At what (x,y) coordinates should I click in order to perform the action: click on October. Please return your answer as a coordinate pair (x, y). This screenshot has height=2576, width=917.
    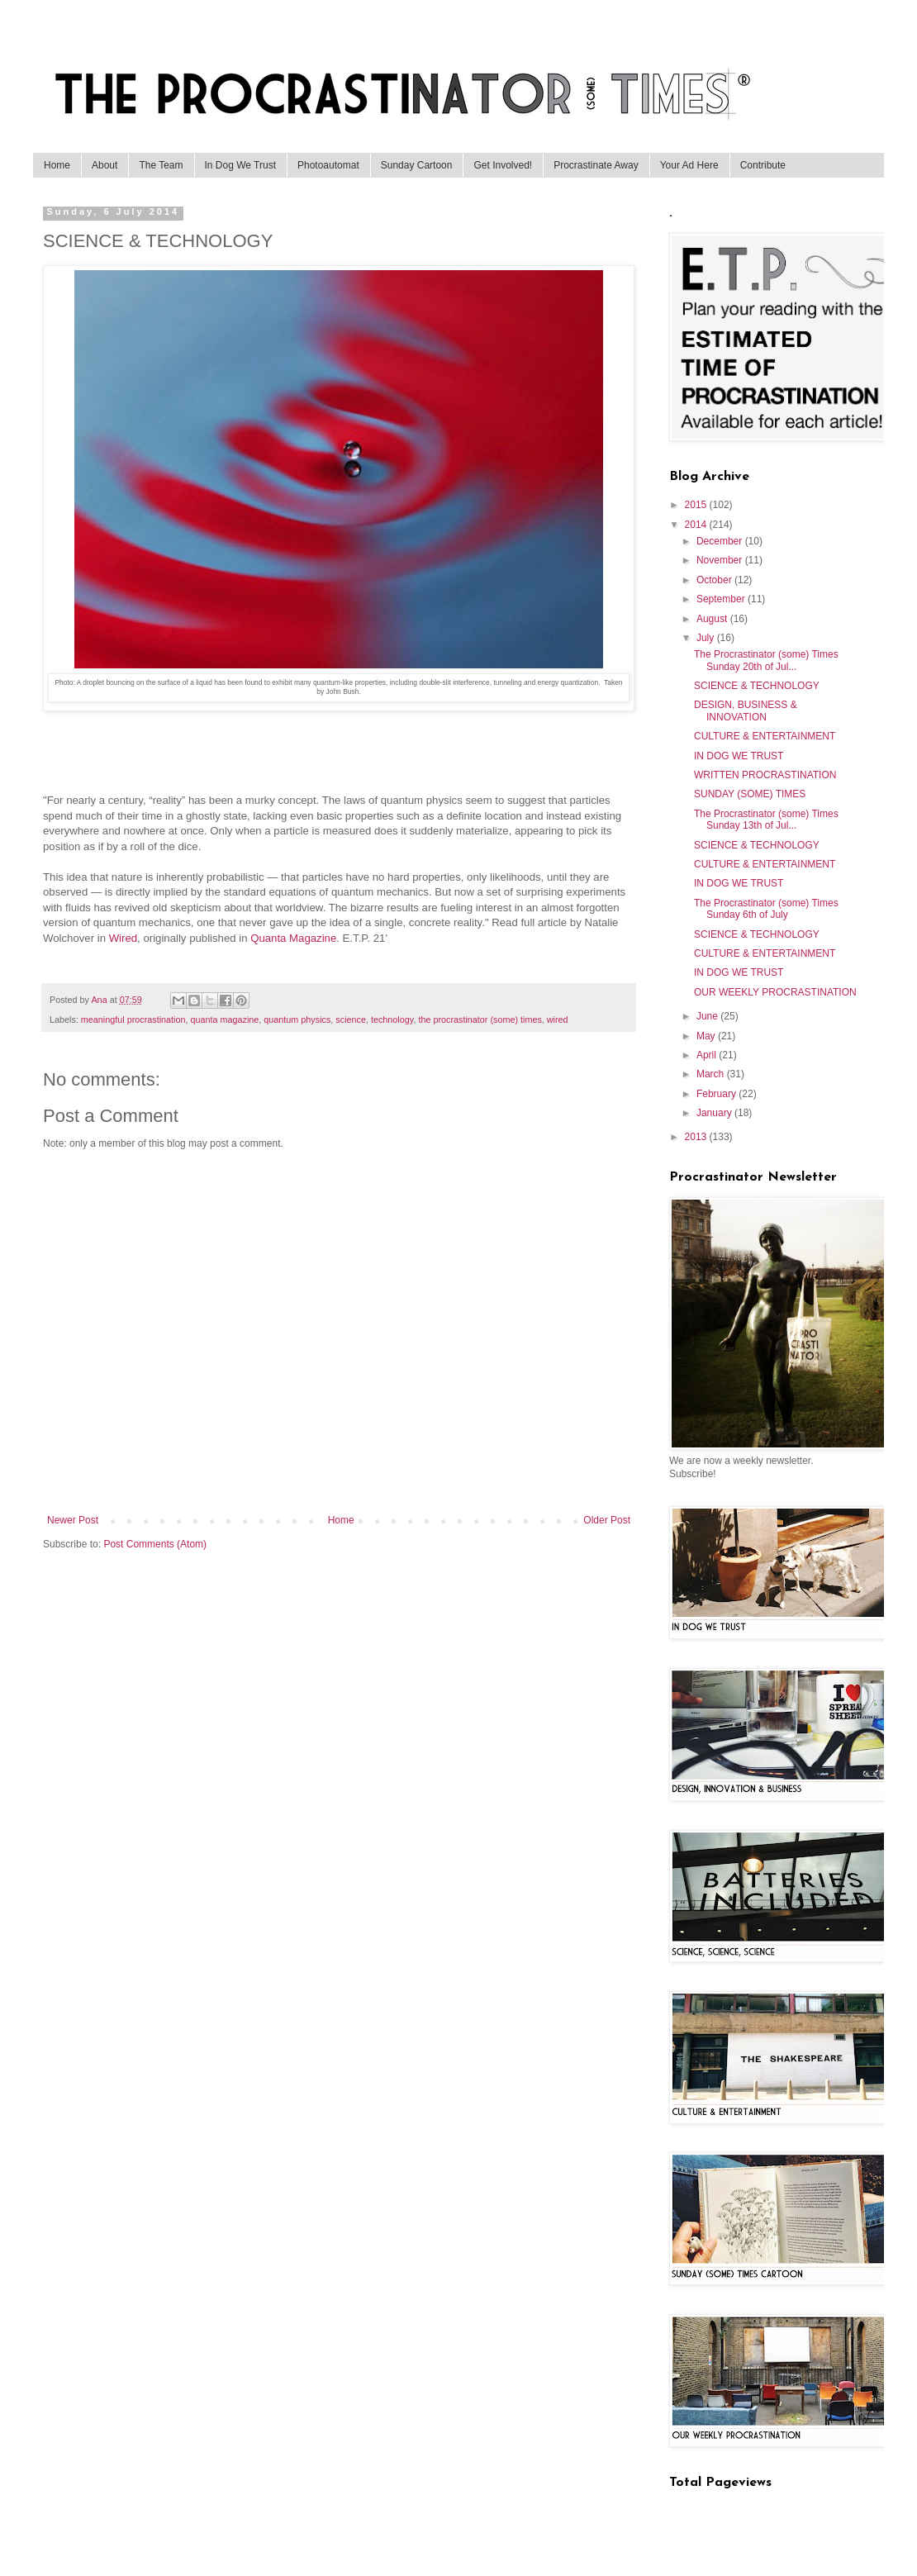
    Looking at the image, I should click on (715, 580).